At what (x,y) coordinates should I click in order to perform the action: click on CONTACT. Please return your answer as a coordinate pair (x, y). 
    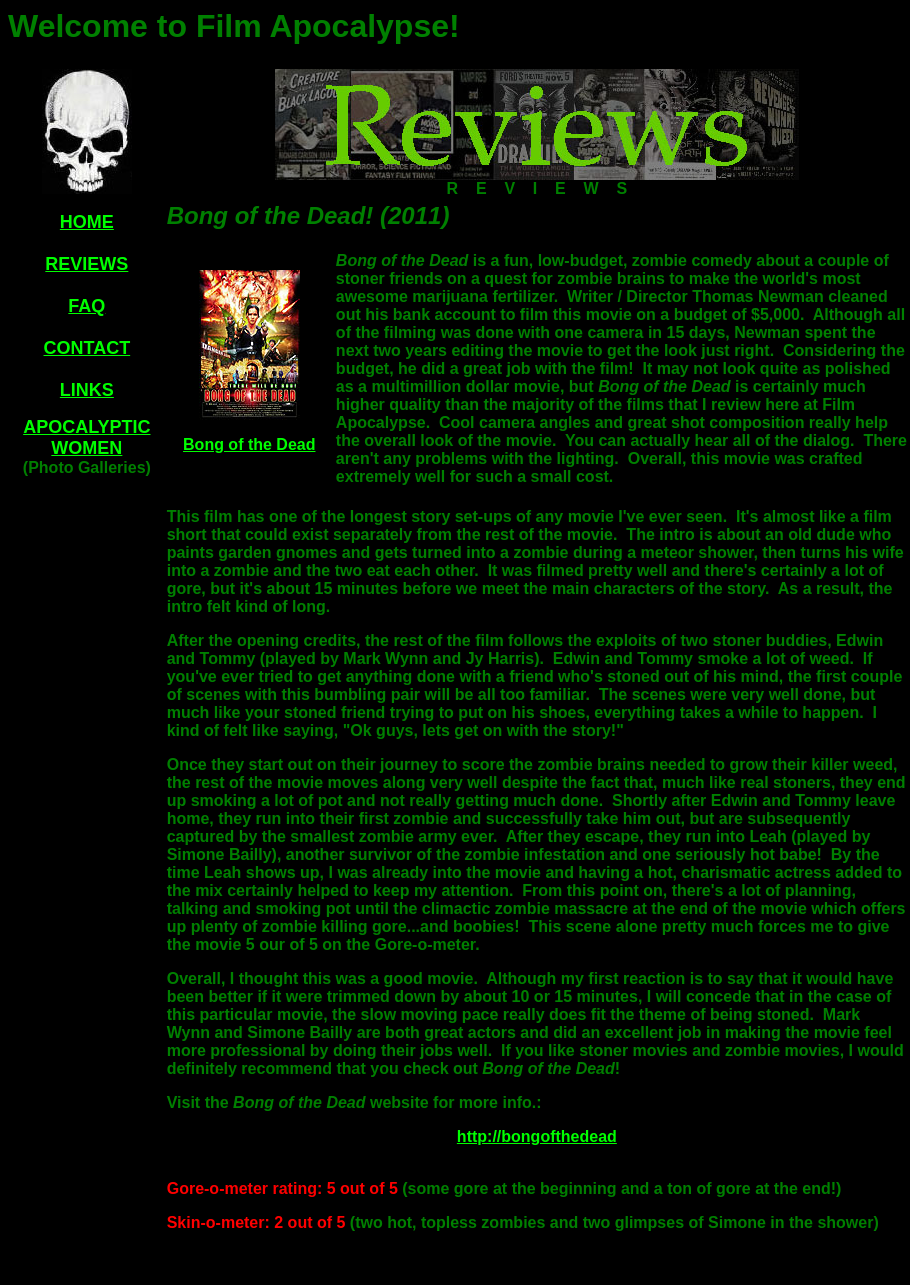
    Looking at the image, I should click on (87, 348).